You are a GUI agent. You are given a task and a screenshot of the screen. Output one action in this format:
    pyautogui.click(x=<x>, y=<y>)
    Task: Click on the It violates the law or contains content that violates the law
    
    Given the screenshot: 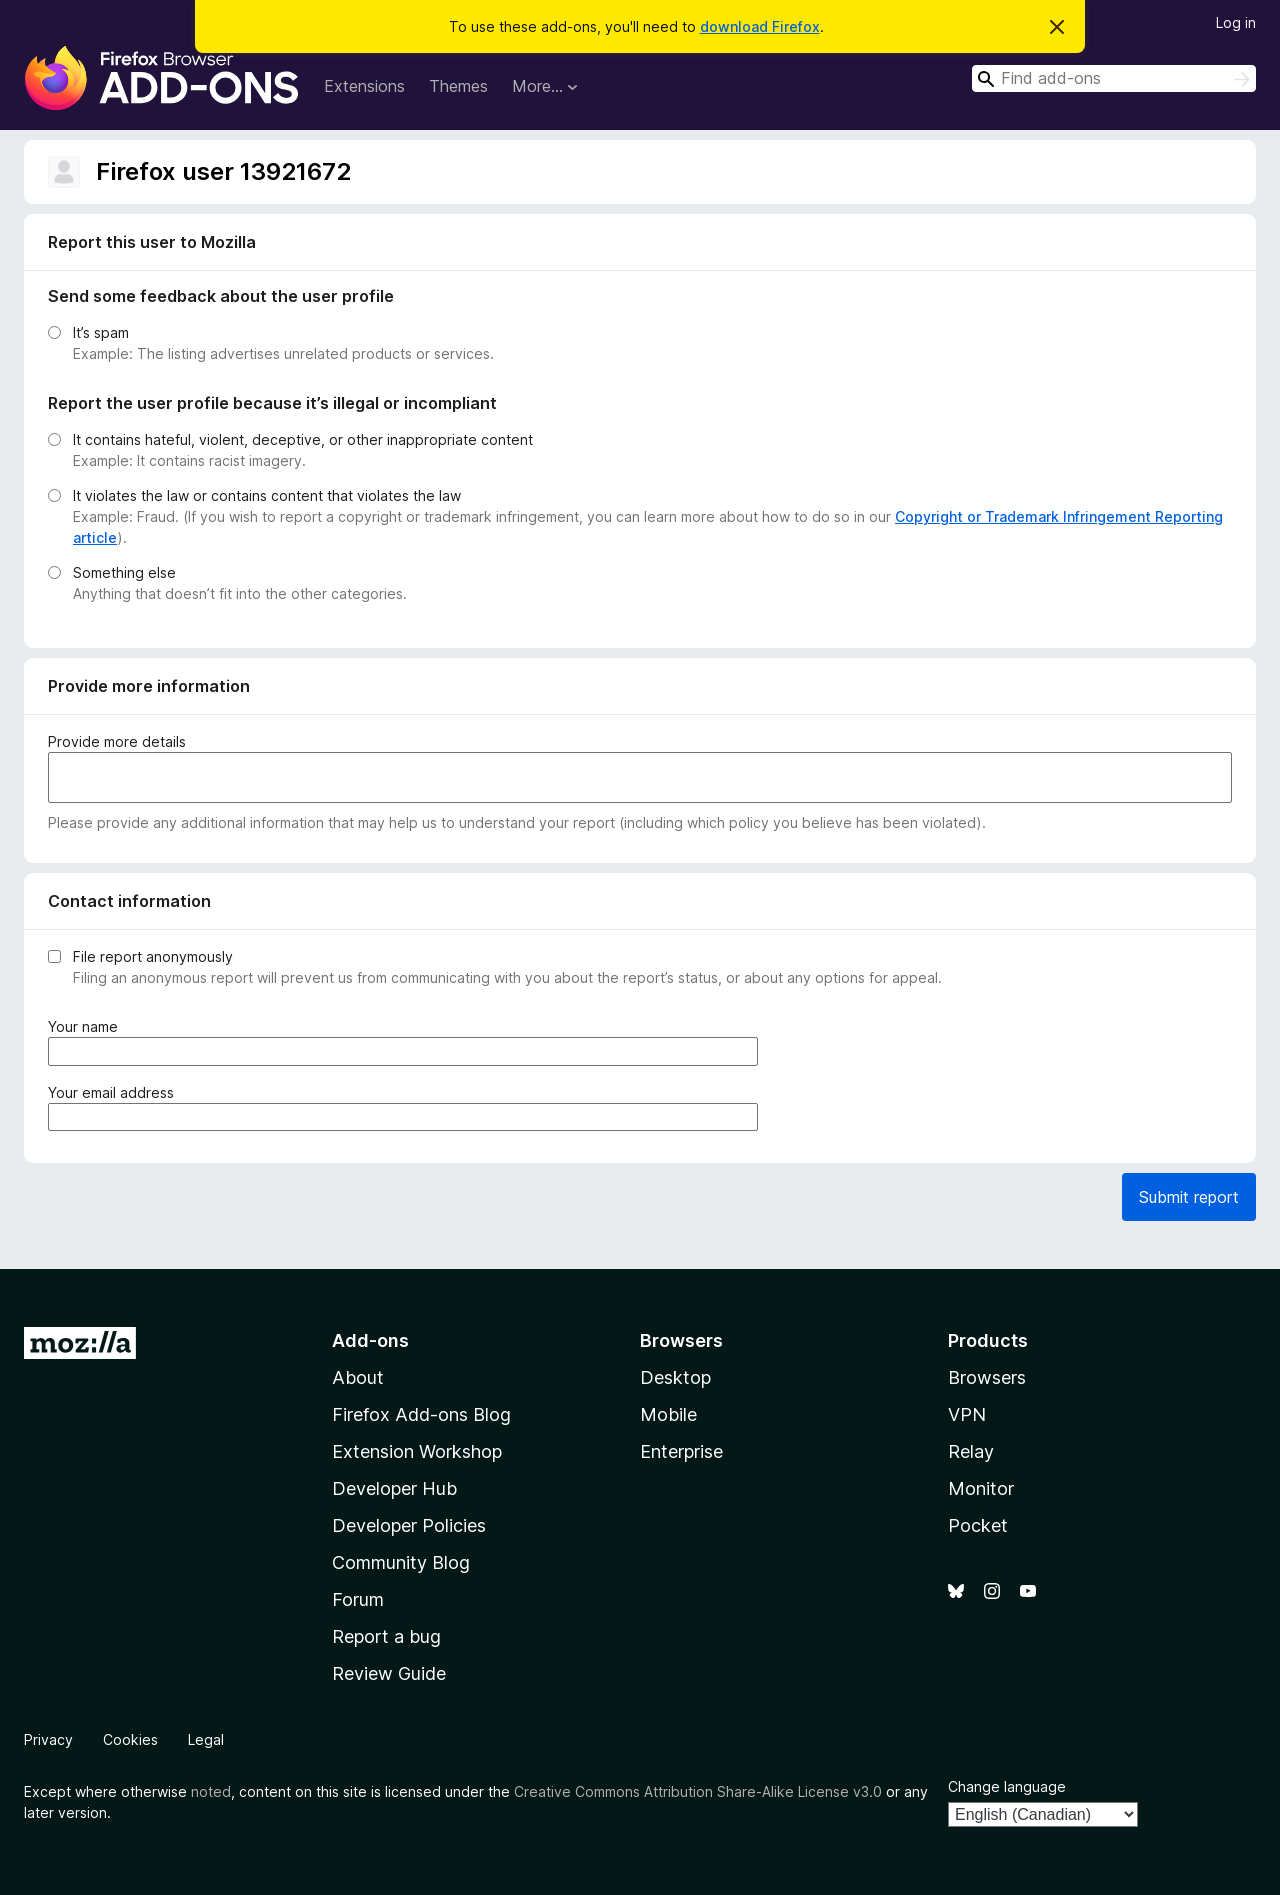 What is the action you would take?
    pyautogui.click(x=267, y=495)
    